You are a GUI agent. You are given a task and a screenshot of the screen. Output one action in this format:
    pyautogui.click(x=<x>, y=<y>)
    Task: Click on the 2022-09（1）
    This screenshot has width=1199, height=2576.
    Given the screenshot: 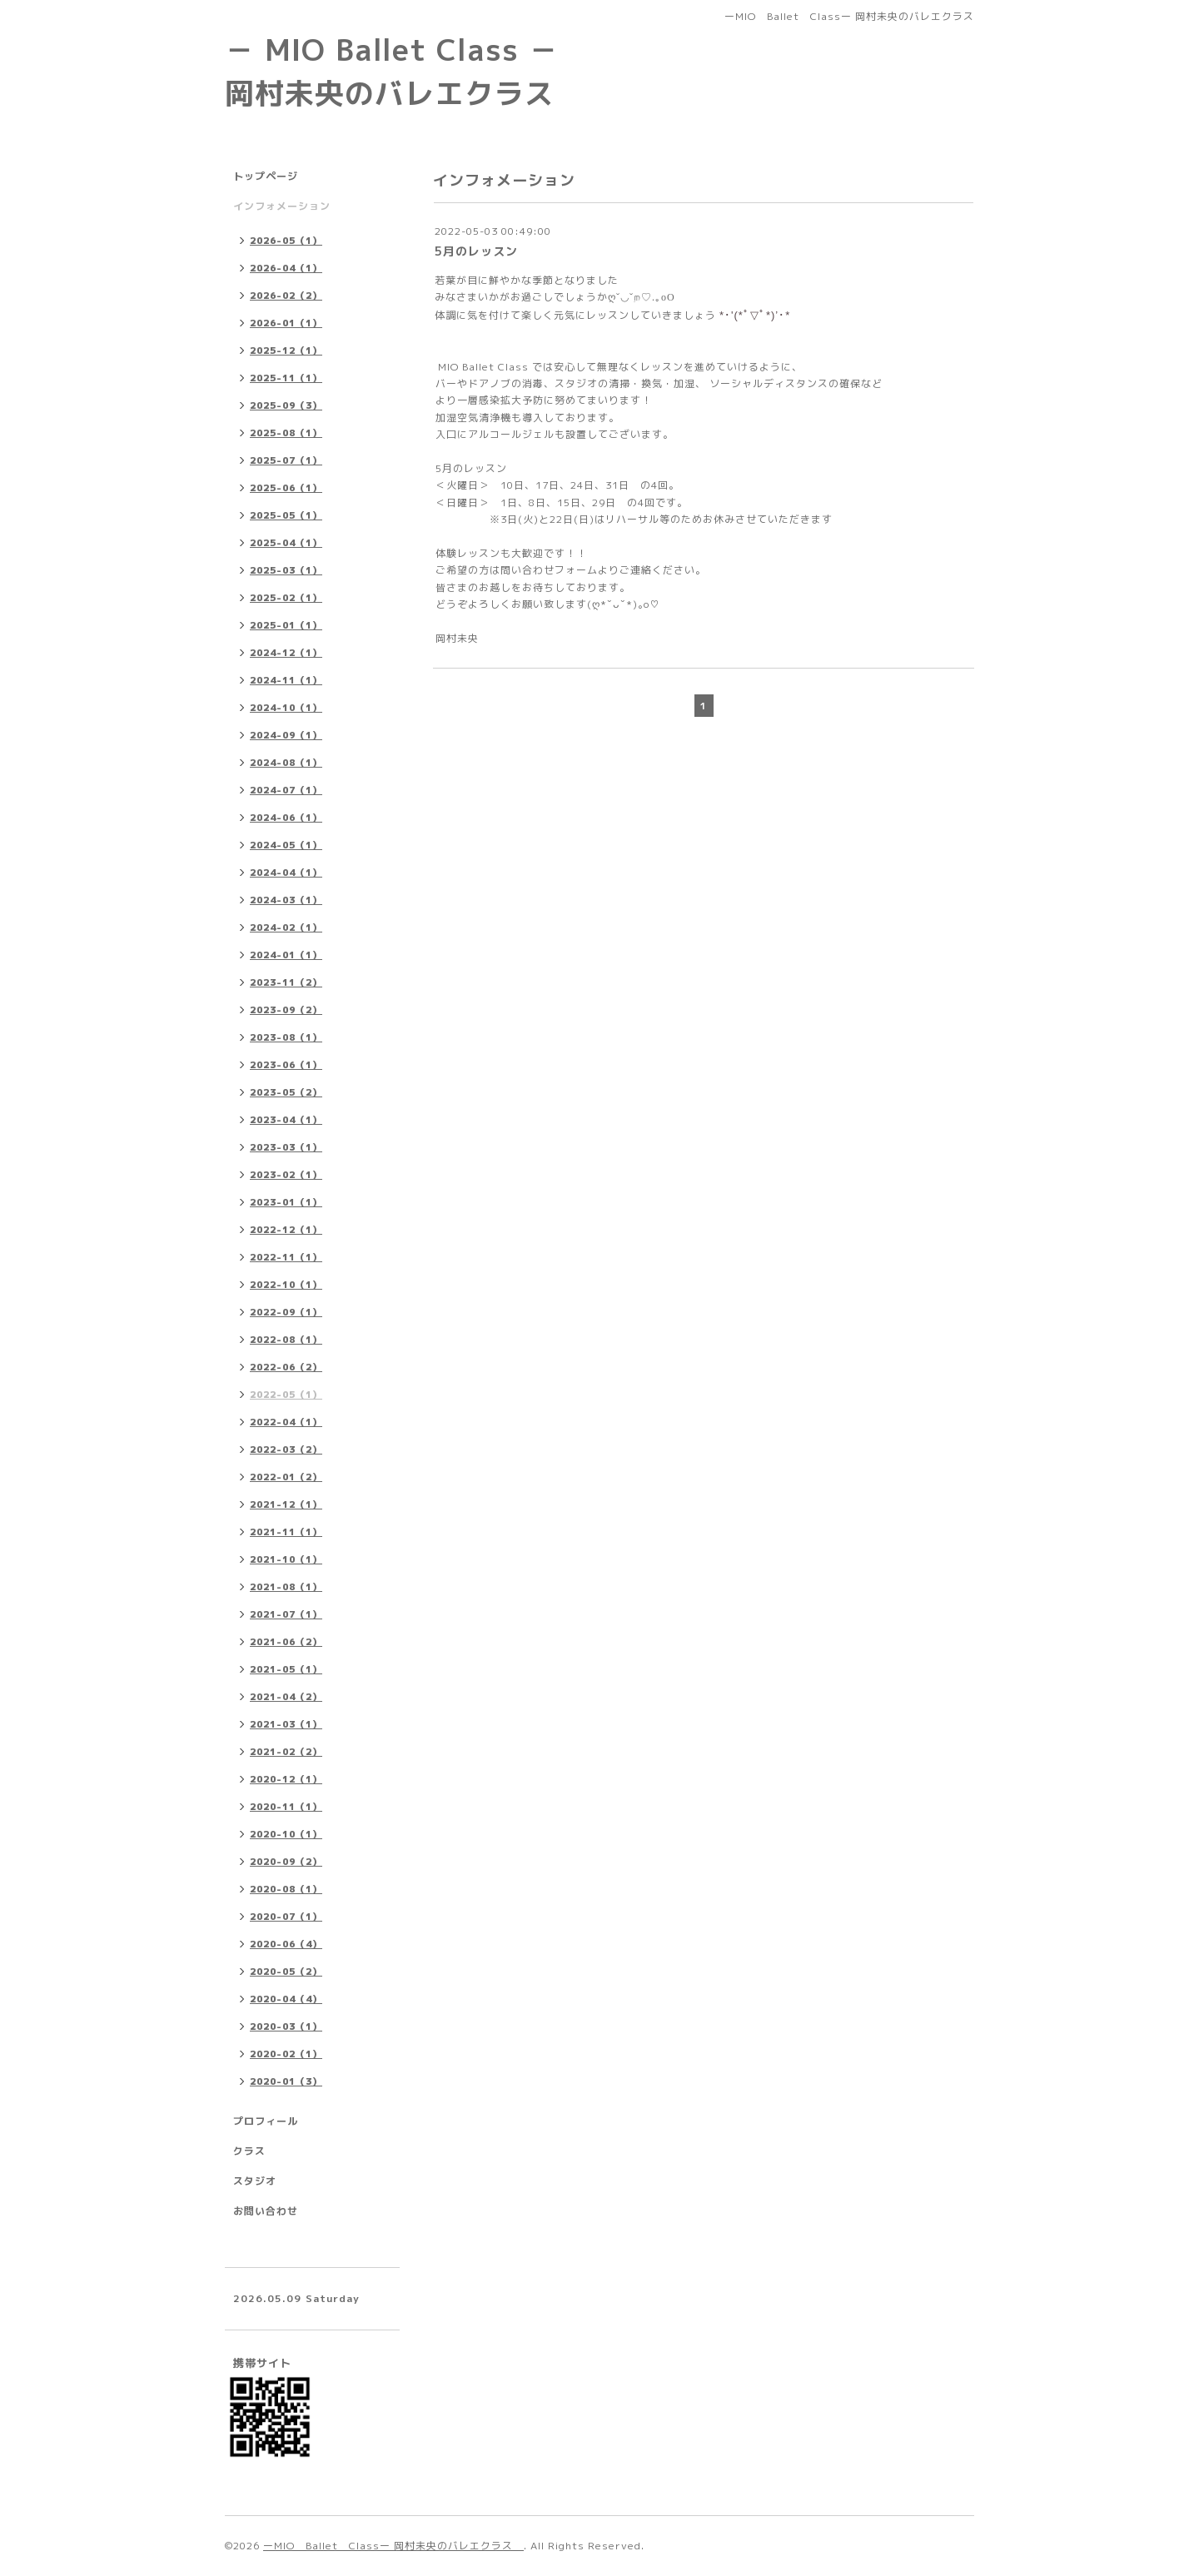 What is the action you would take?
    pyautogui.click(x=286, y=1312)
    